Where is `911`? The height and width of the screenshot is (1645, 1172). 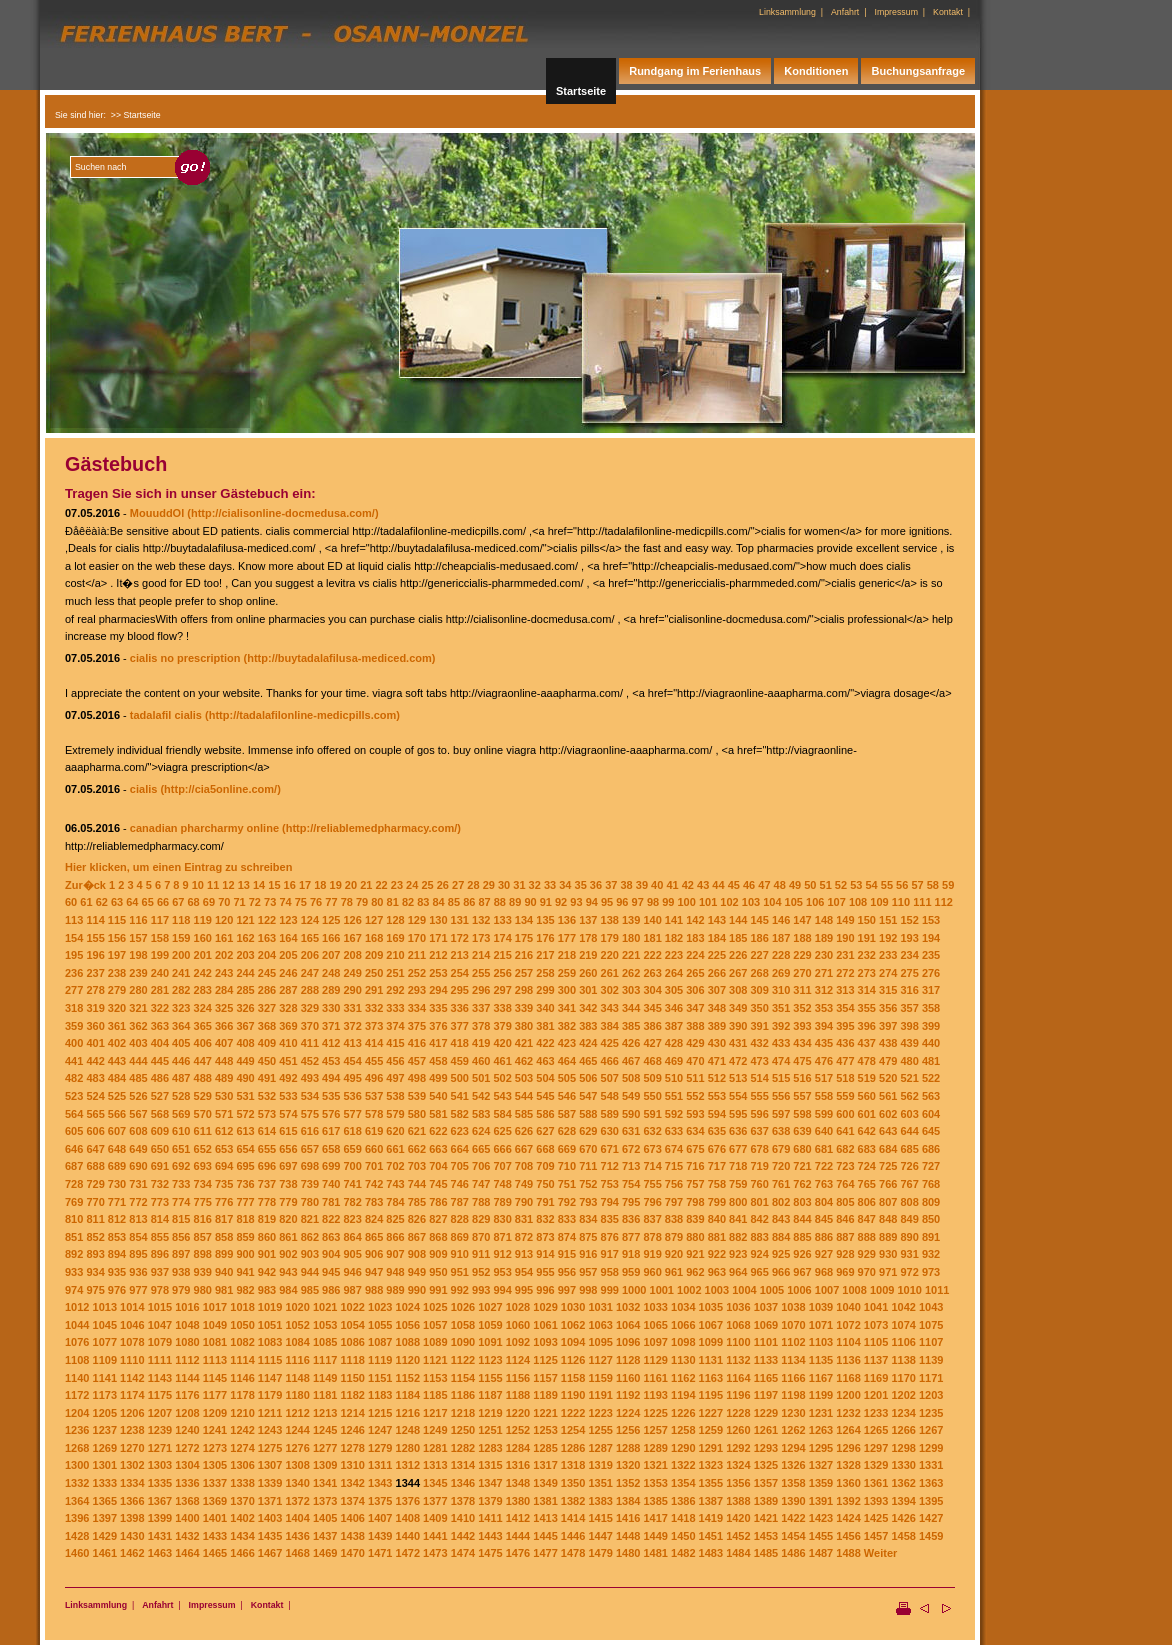
911 is located at coordinates (481, 1254).